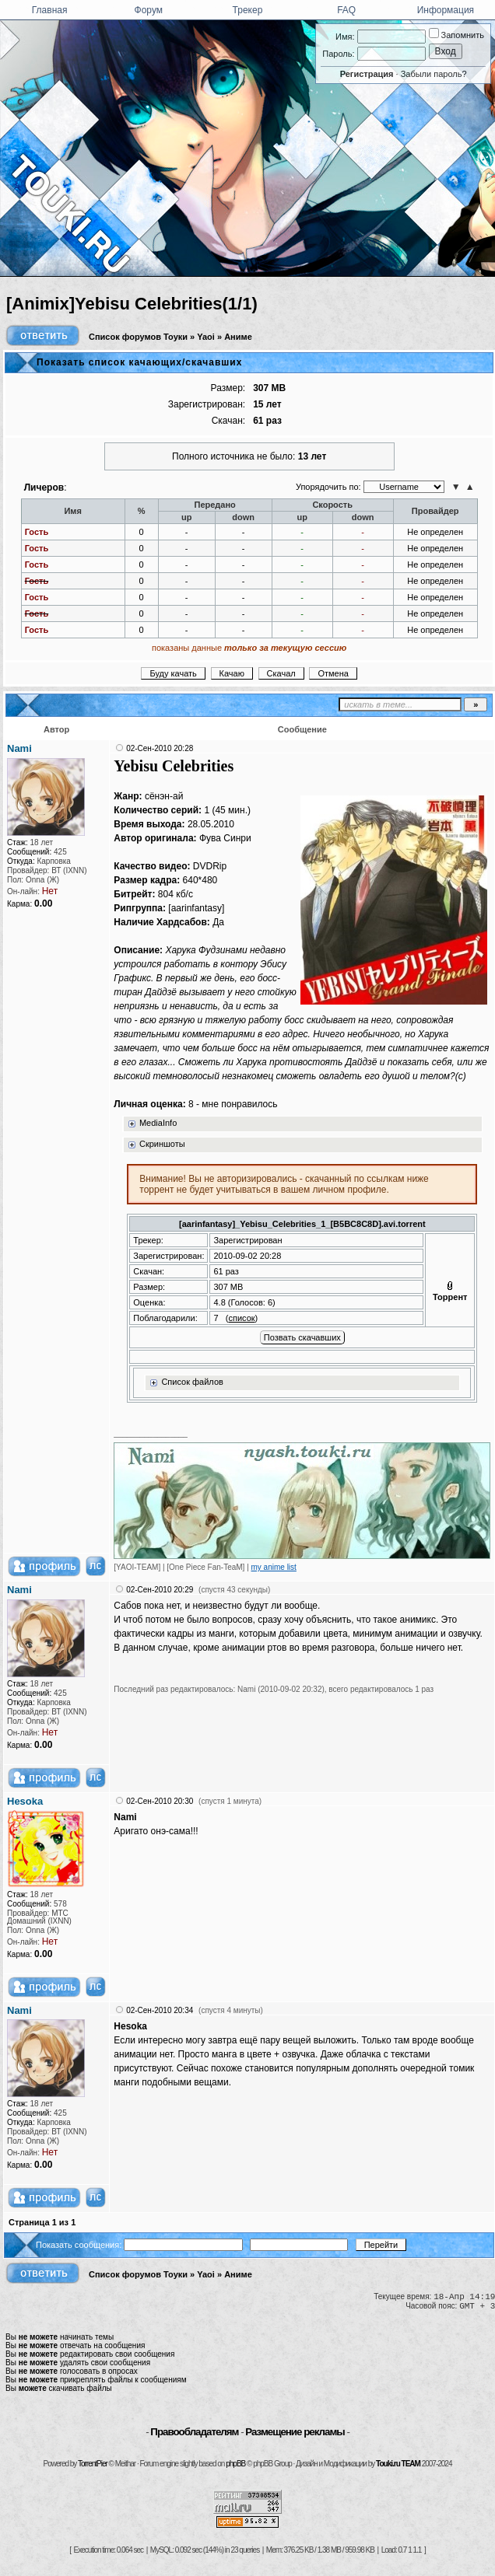 This screenshot has height=2576, width=495. I want to click on phpBB, so click(235, 2463).